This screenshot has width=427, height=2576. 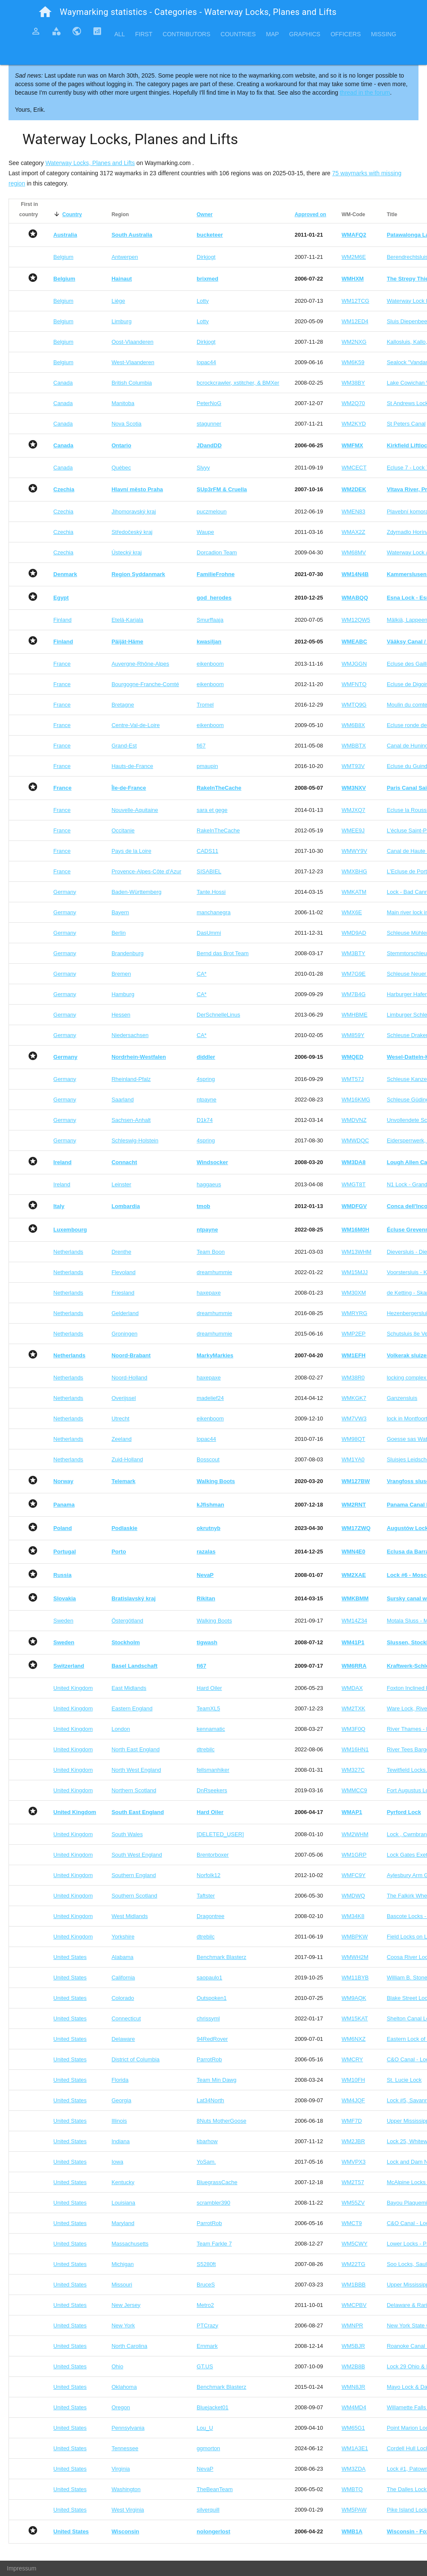 I want to click on WMCPBV, so click(x=354, y=2305).